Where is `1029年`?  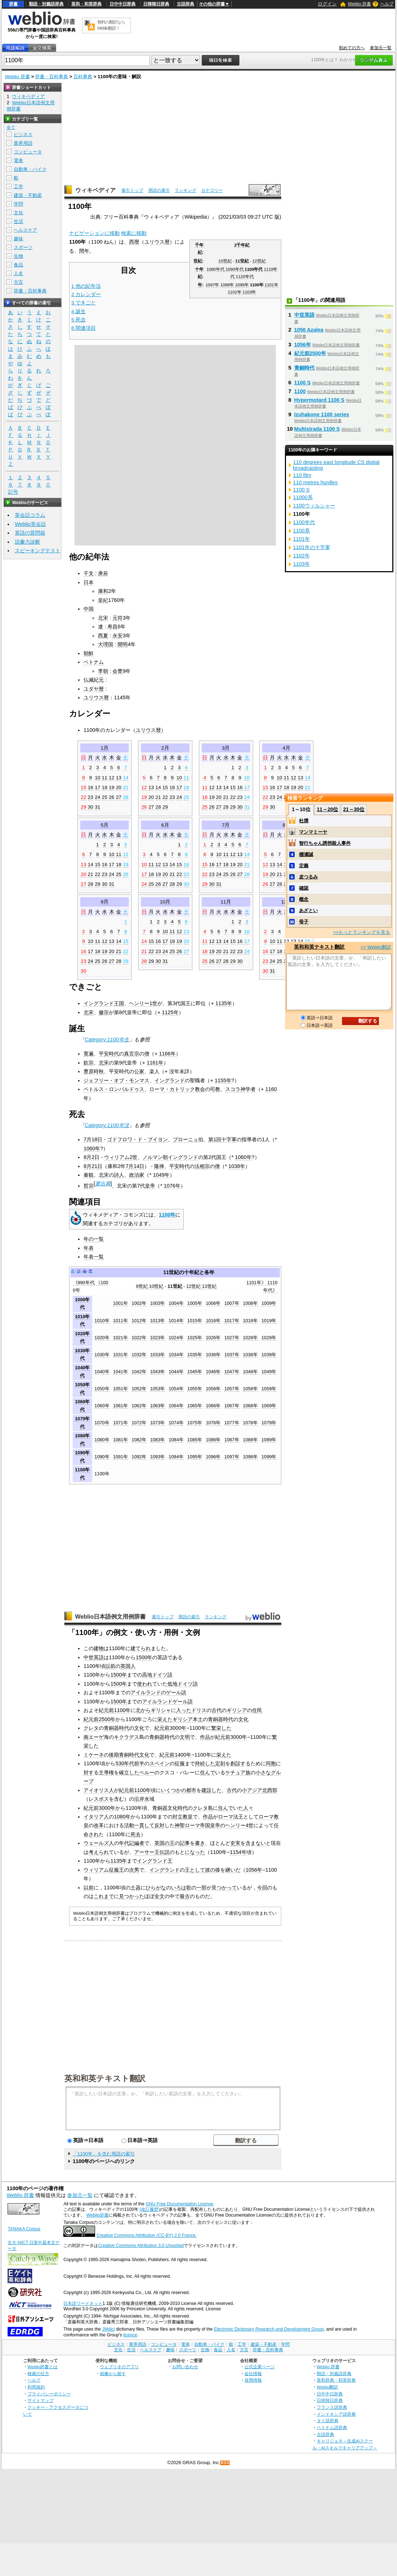 1029年 is located at coordinates (268, 1337).